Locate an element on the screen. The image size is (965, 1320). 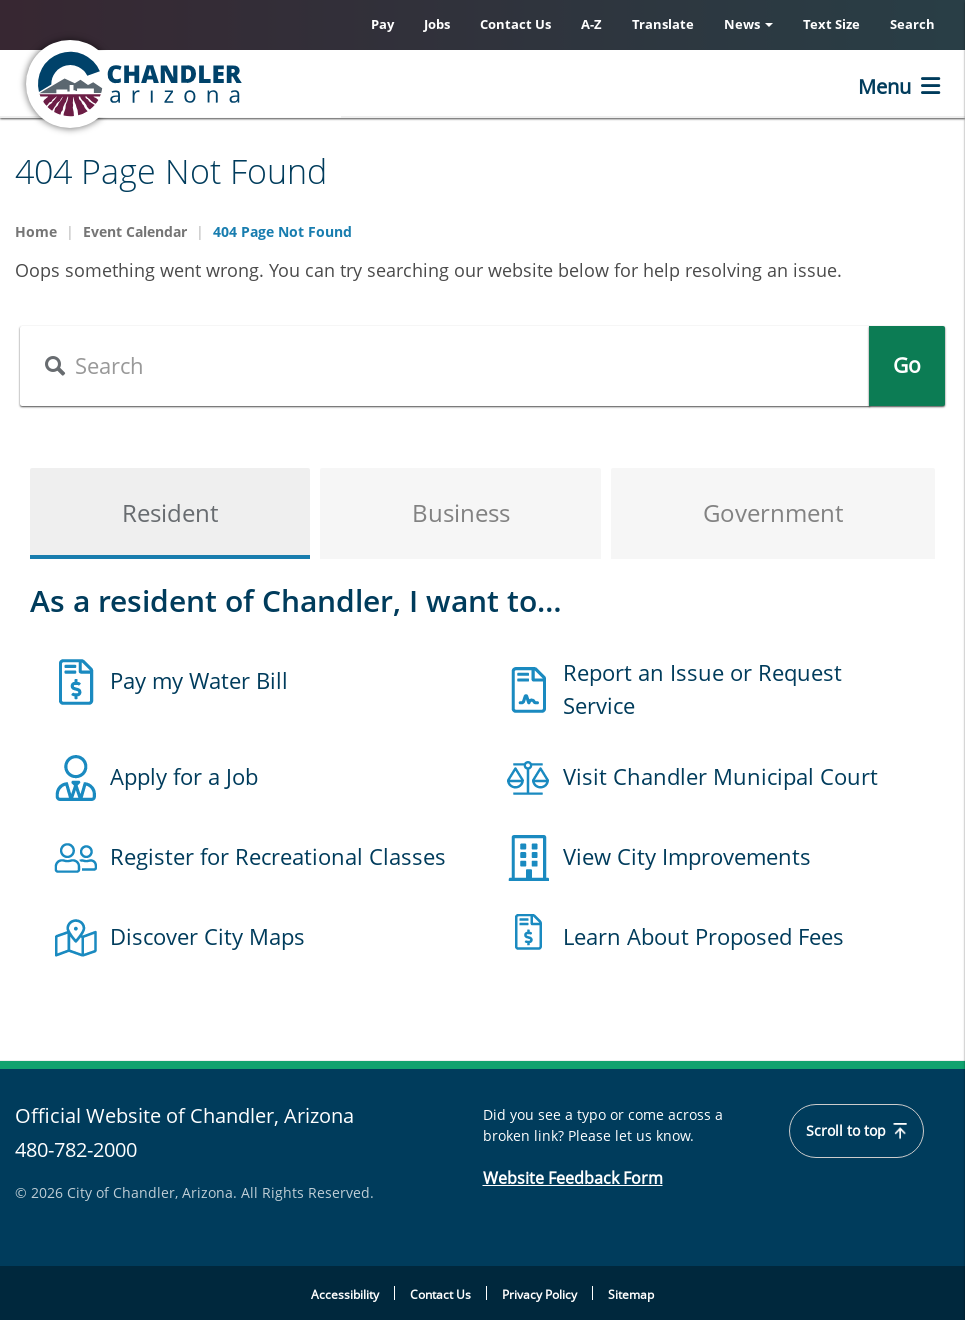
Accessibility is located at coordinates (345, 1294).